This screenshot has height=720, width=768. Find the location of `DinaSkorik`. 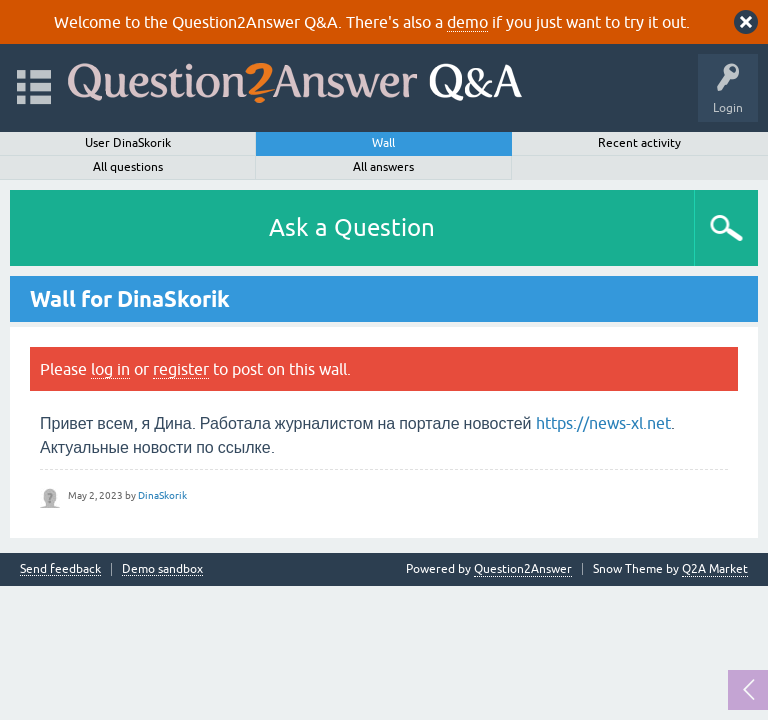

DinaSkorik is located at coordinates (162, 495).